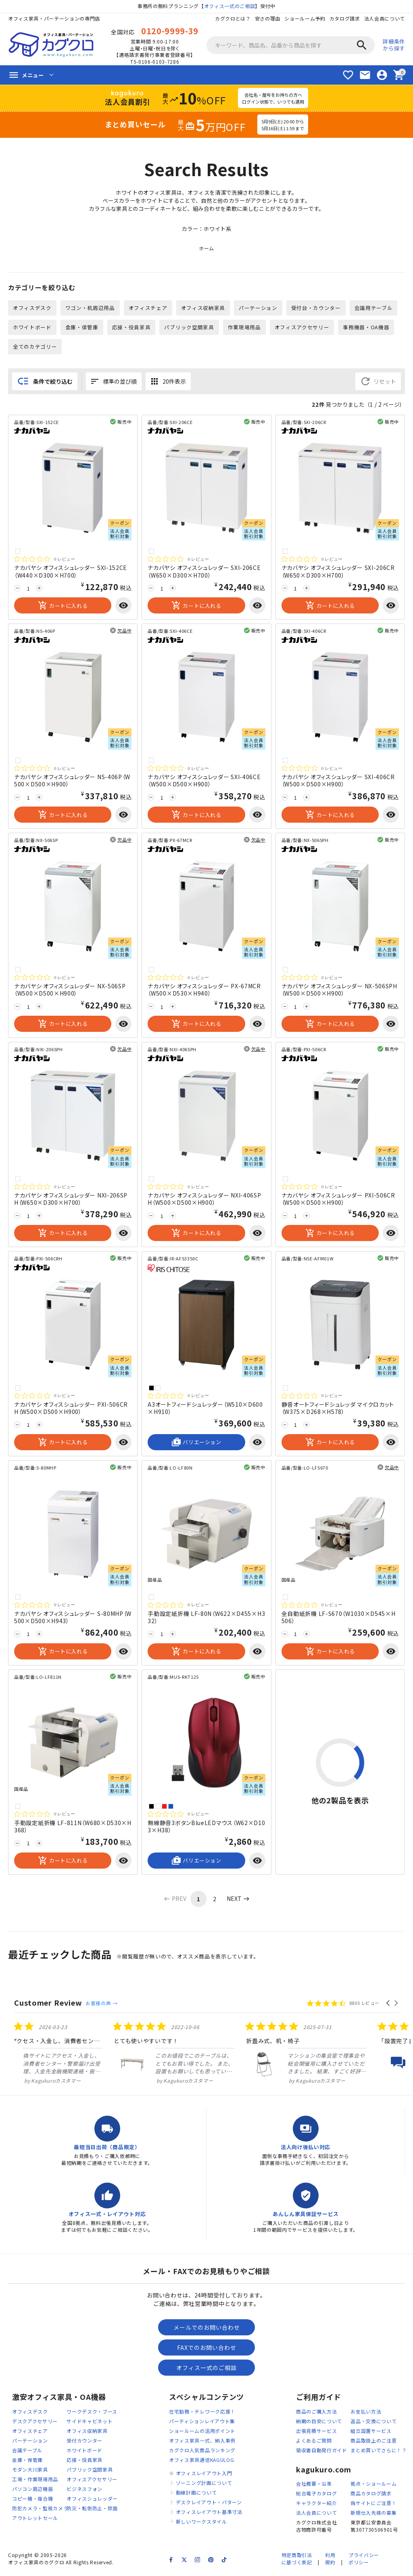 The width and height of the screenshot is (413, 2576). I want to click on モダン大川家具, so click(30, 2471).